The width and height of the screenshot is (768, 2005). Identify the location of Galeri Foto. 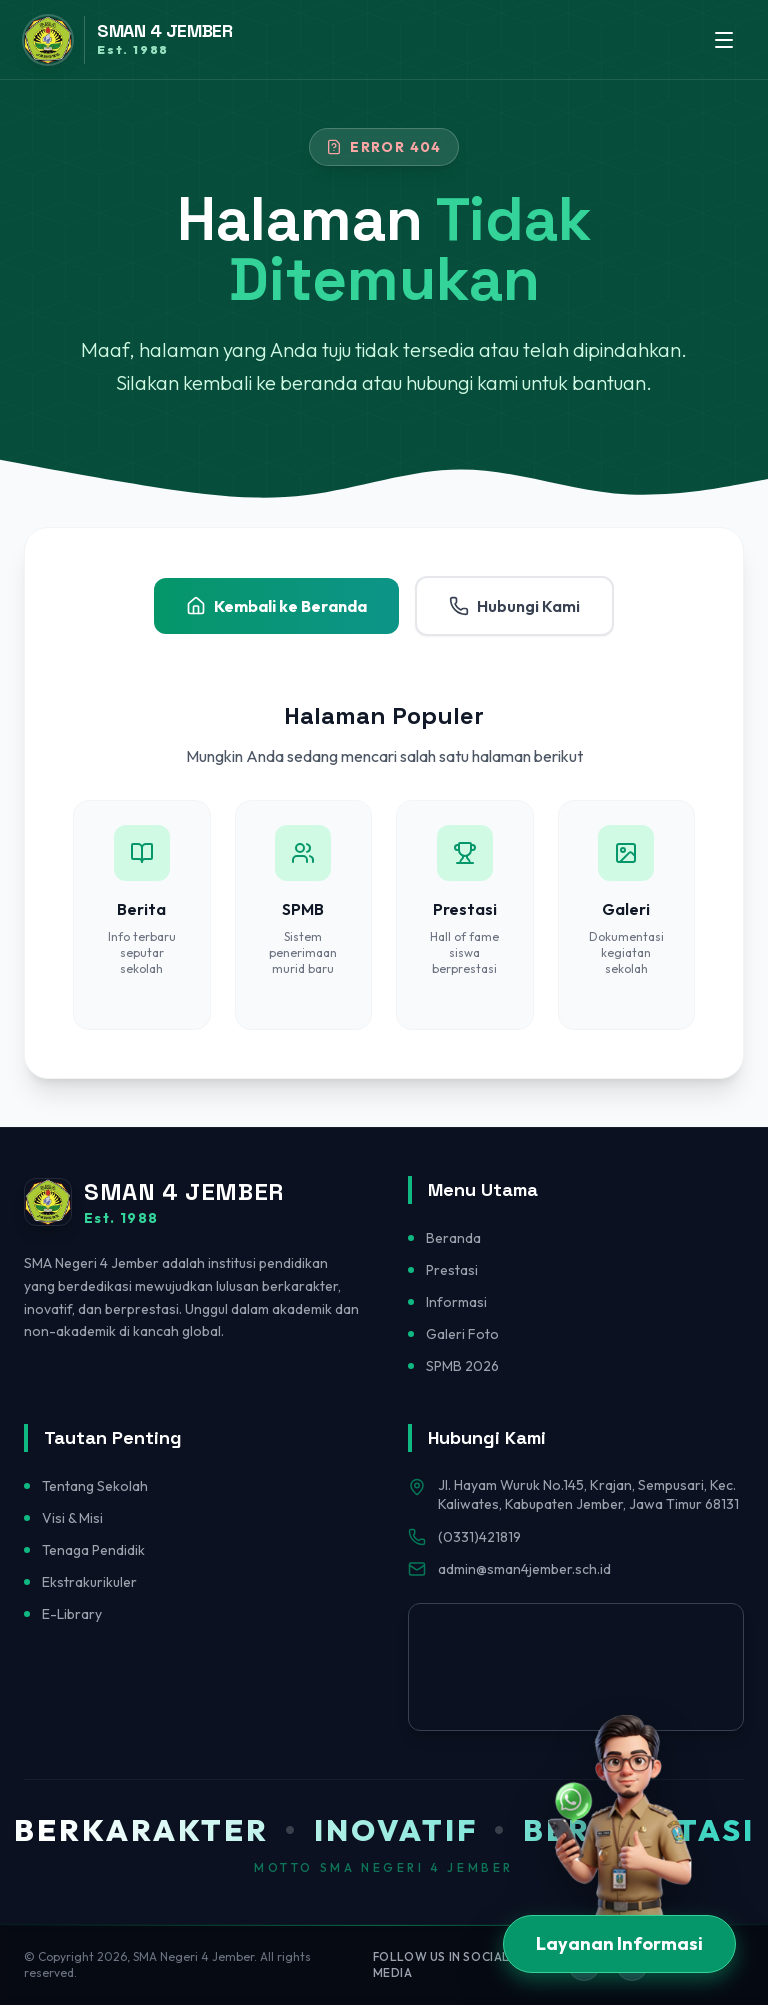
(462, 1334).